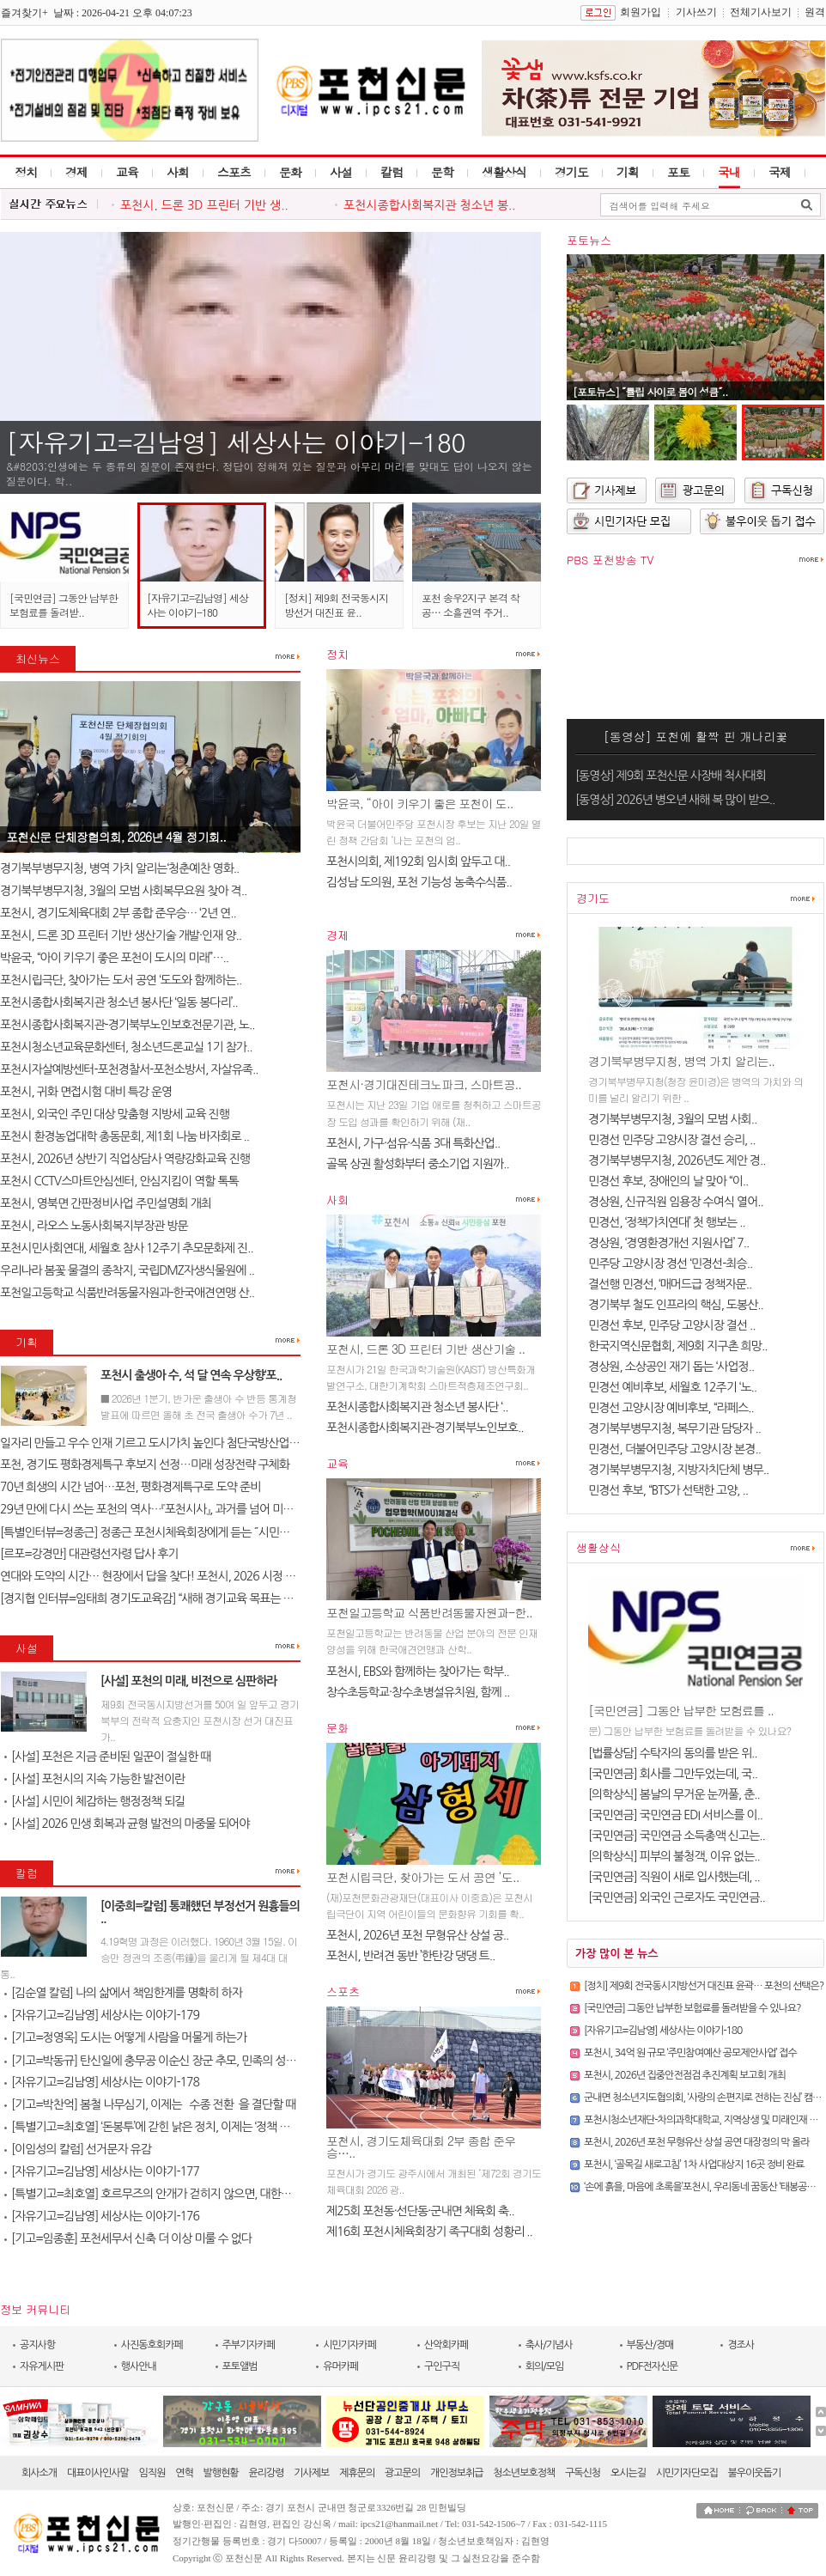  Describe the element at coordinates (152, 2473) in the screenshot. I see `임직원` at that location.